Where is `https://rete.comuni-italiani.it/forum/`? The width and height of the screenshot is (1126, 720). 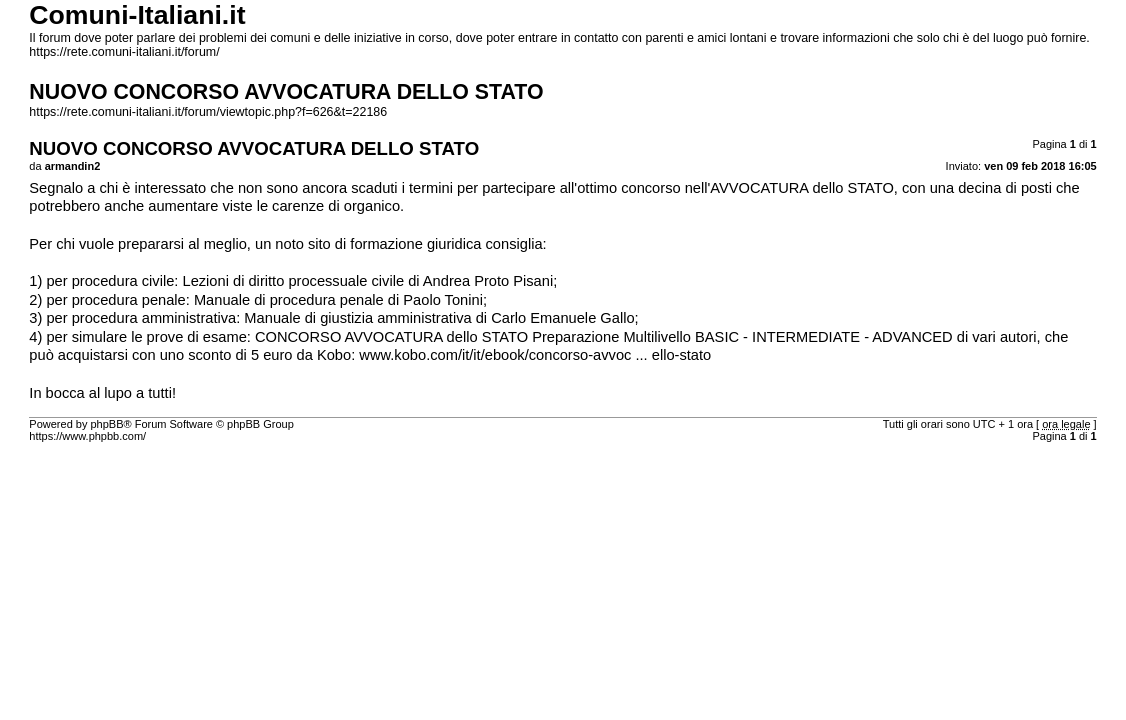 https://rete.comuni-italiani.it/forum/ is located at coordinates (124, 52).